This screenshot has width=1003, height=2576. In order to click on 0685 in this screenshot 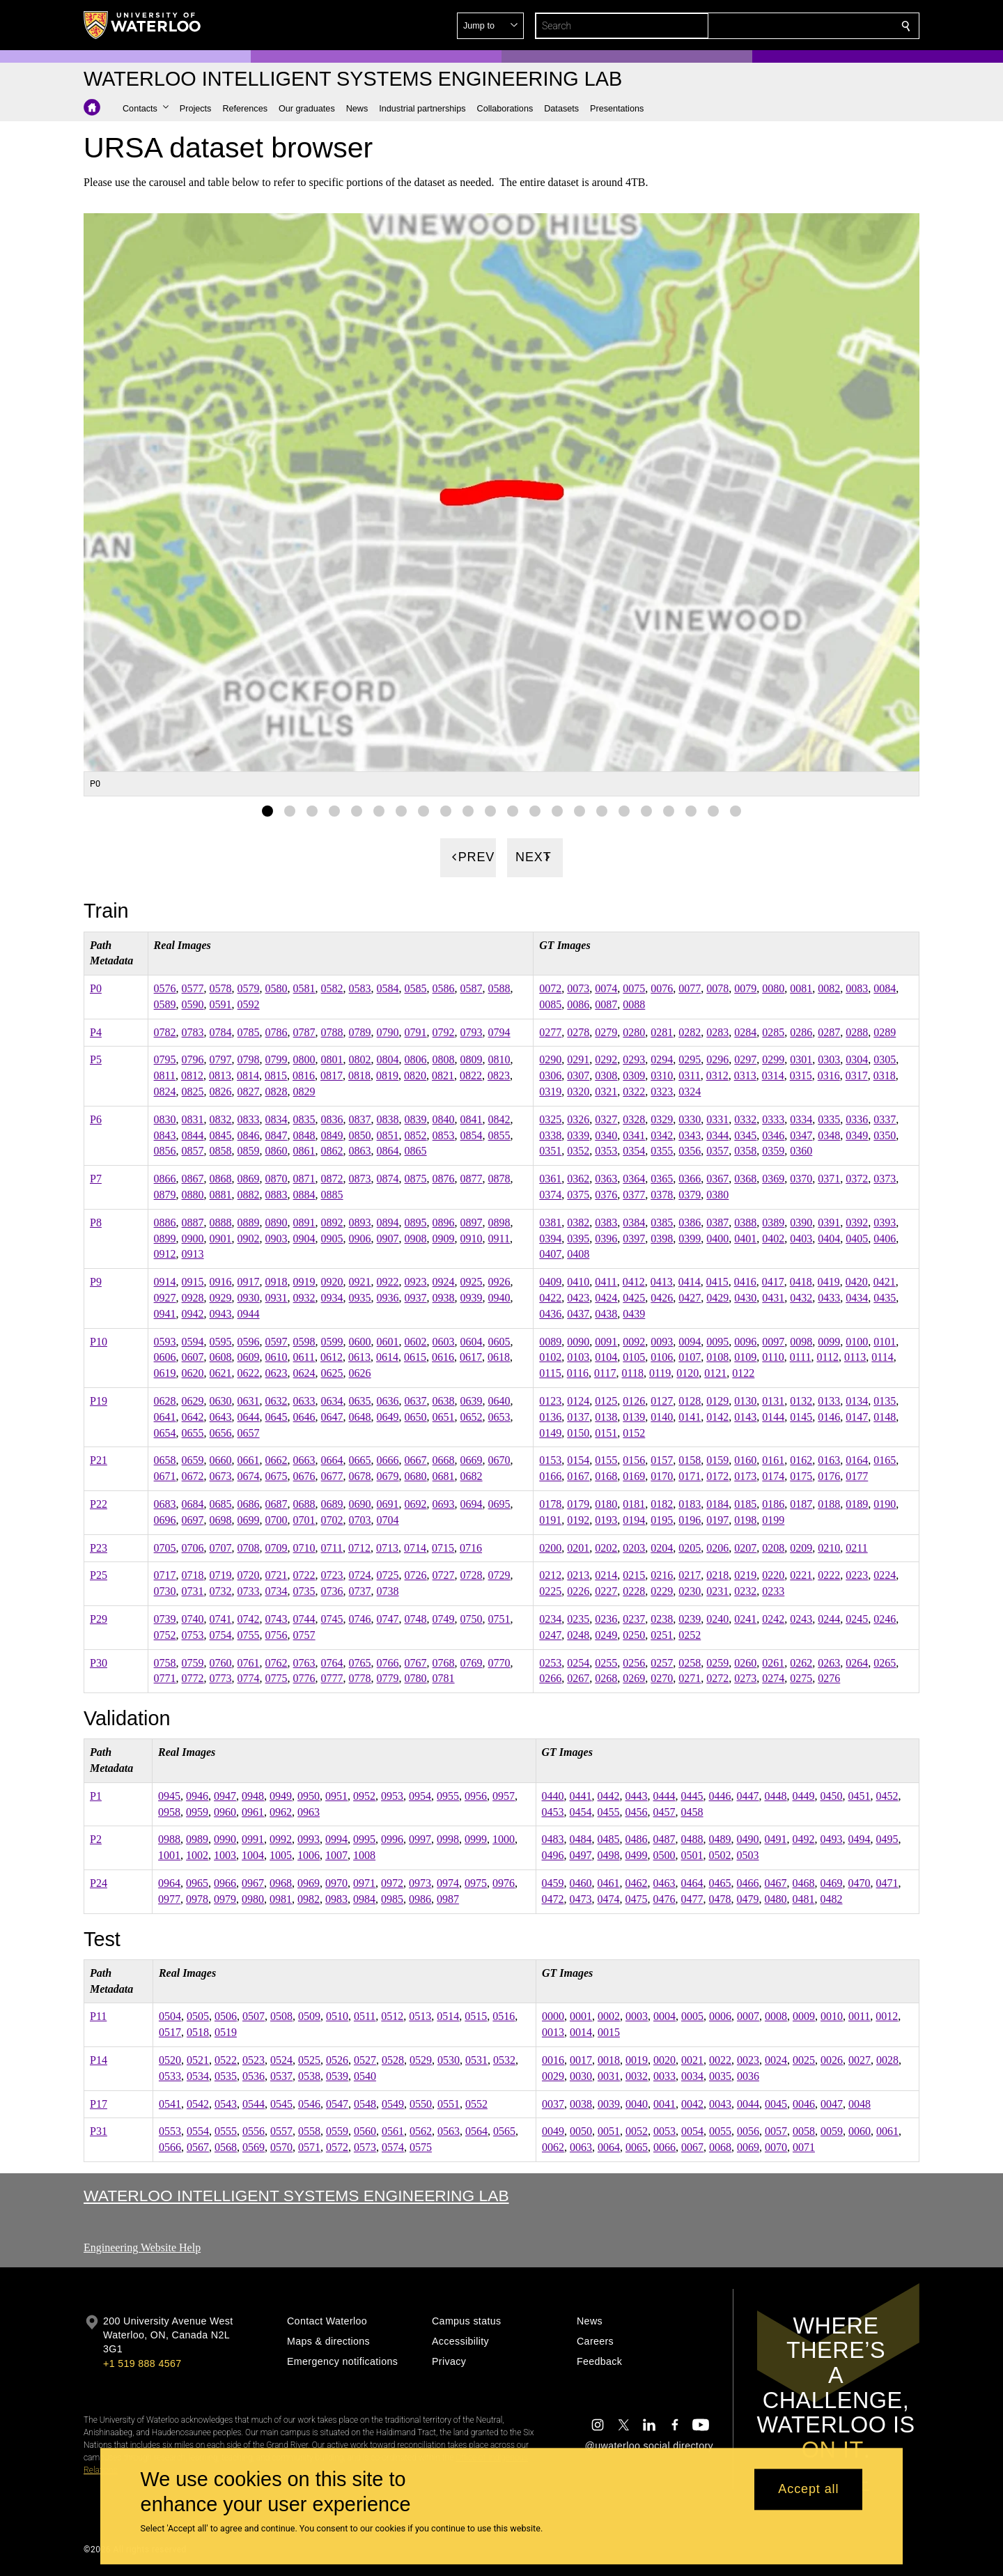, I will do `click(221, 1504)`.